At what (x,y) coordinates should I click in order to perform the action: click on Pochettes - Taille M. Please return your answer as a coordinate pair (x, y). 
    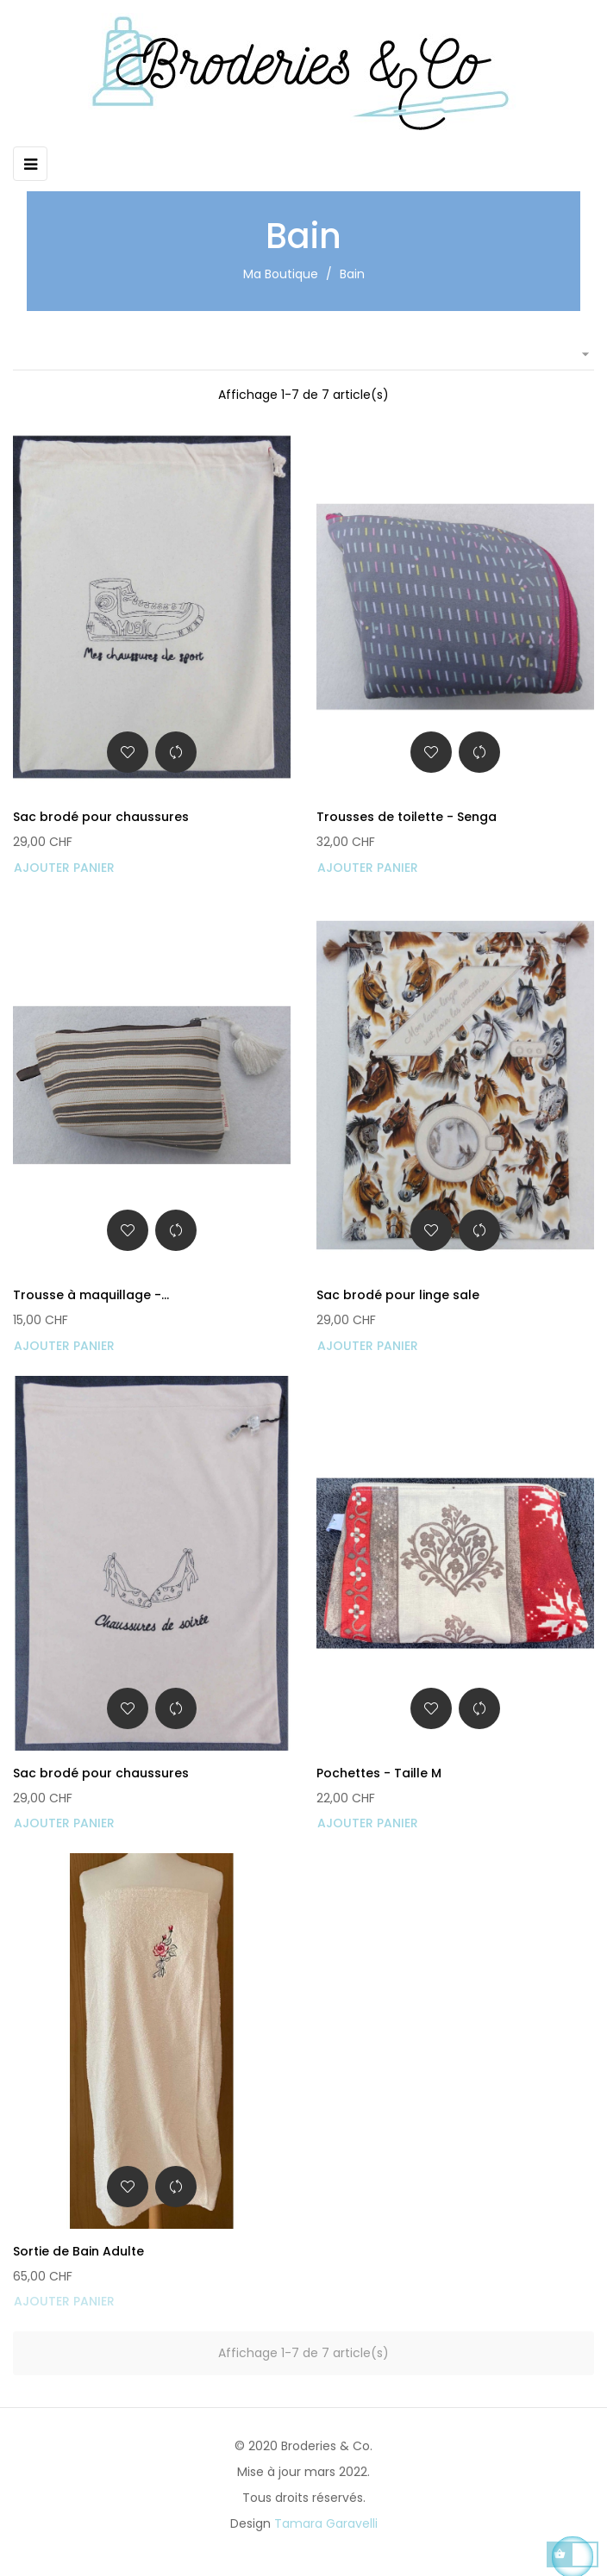
    Looking at the image, I should click on (378, 1773).